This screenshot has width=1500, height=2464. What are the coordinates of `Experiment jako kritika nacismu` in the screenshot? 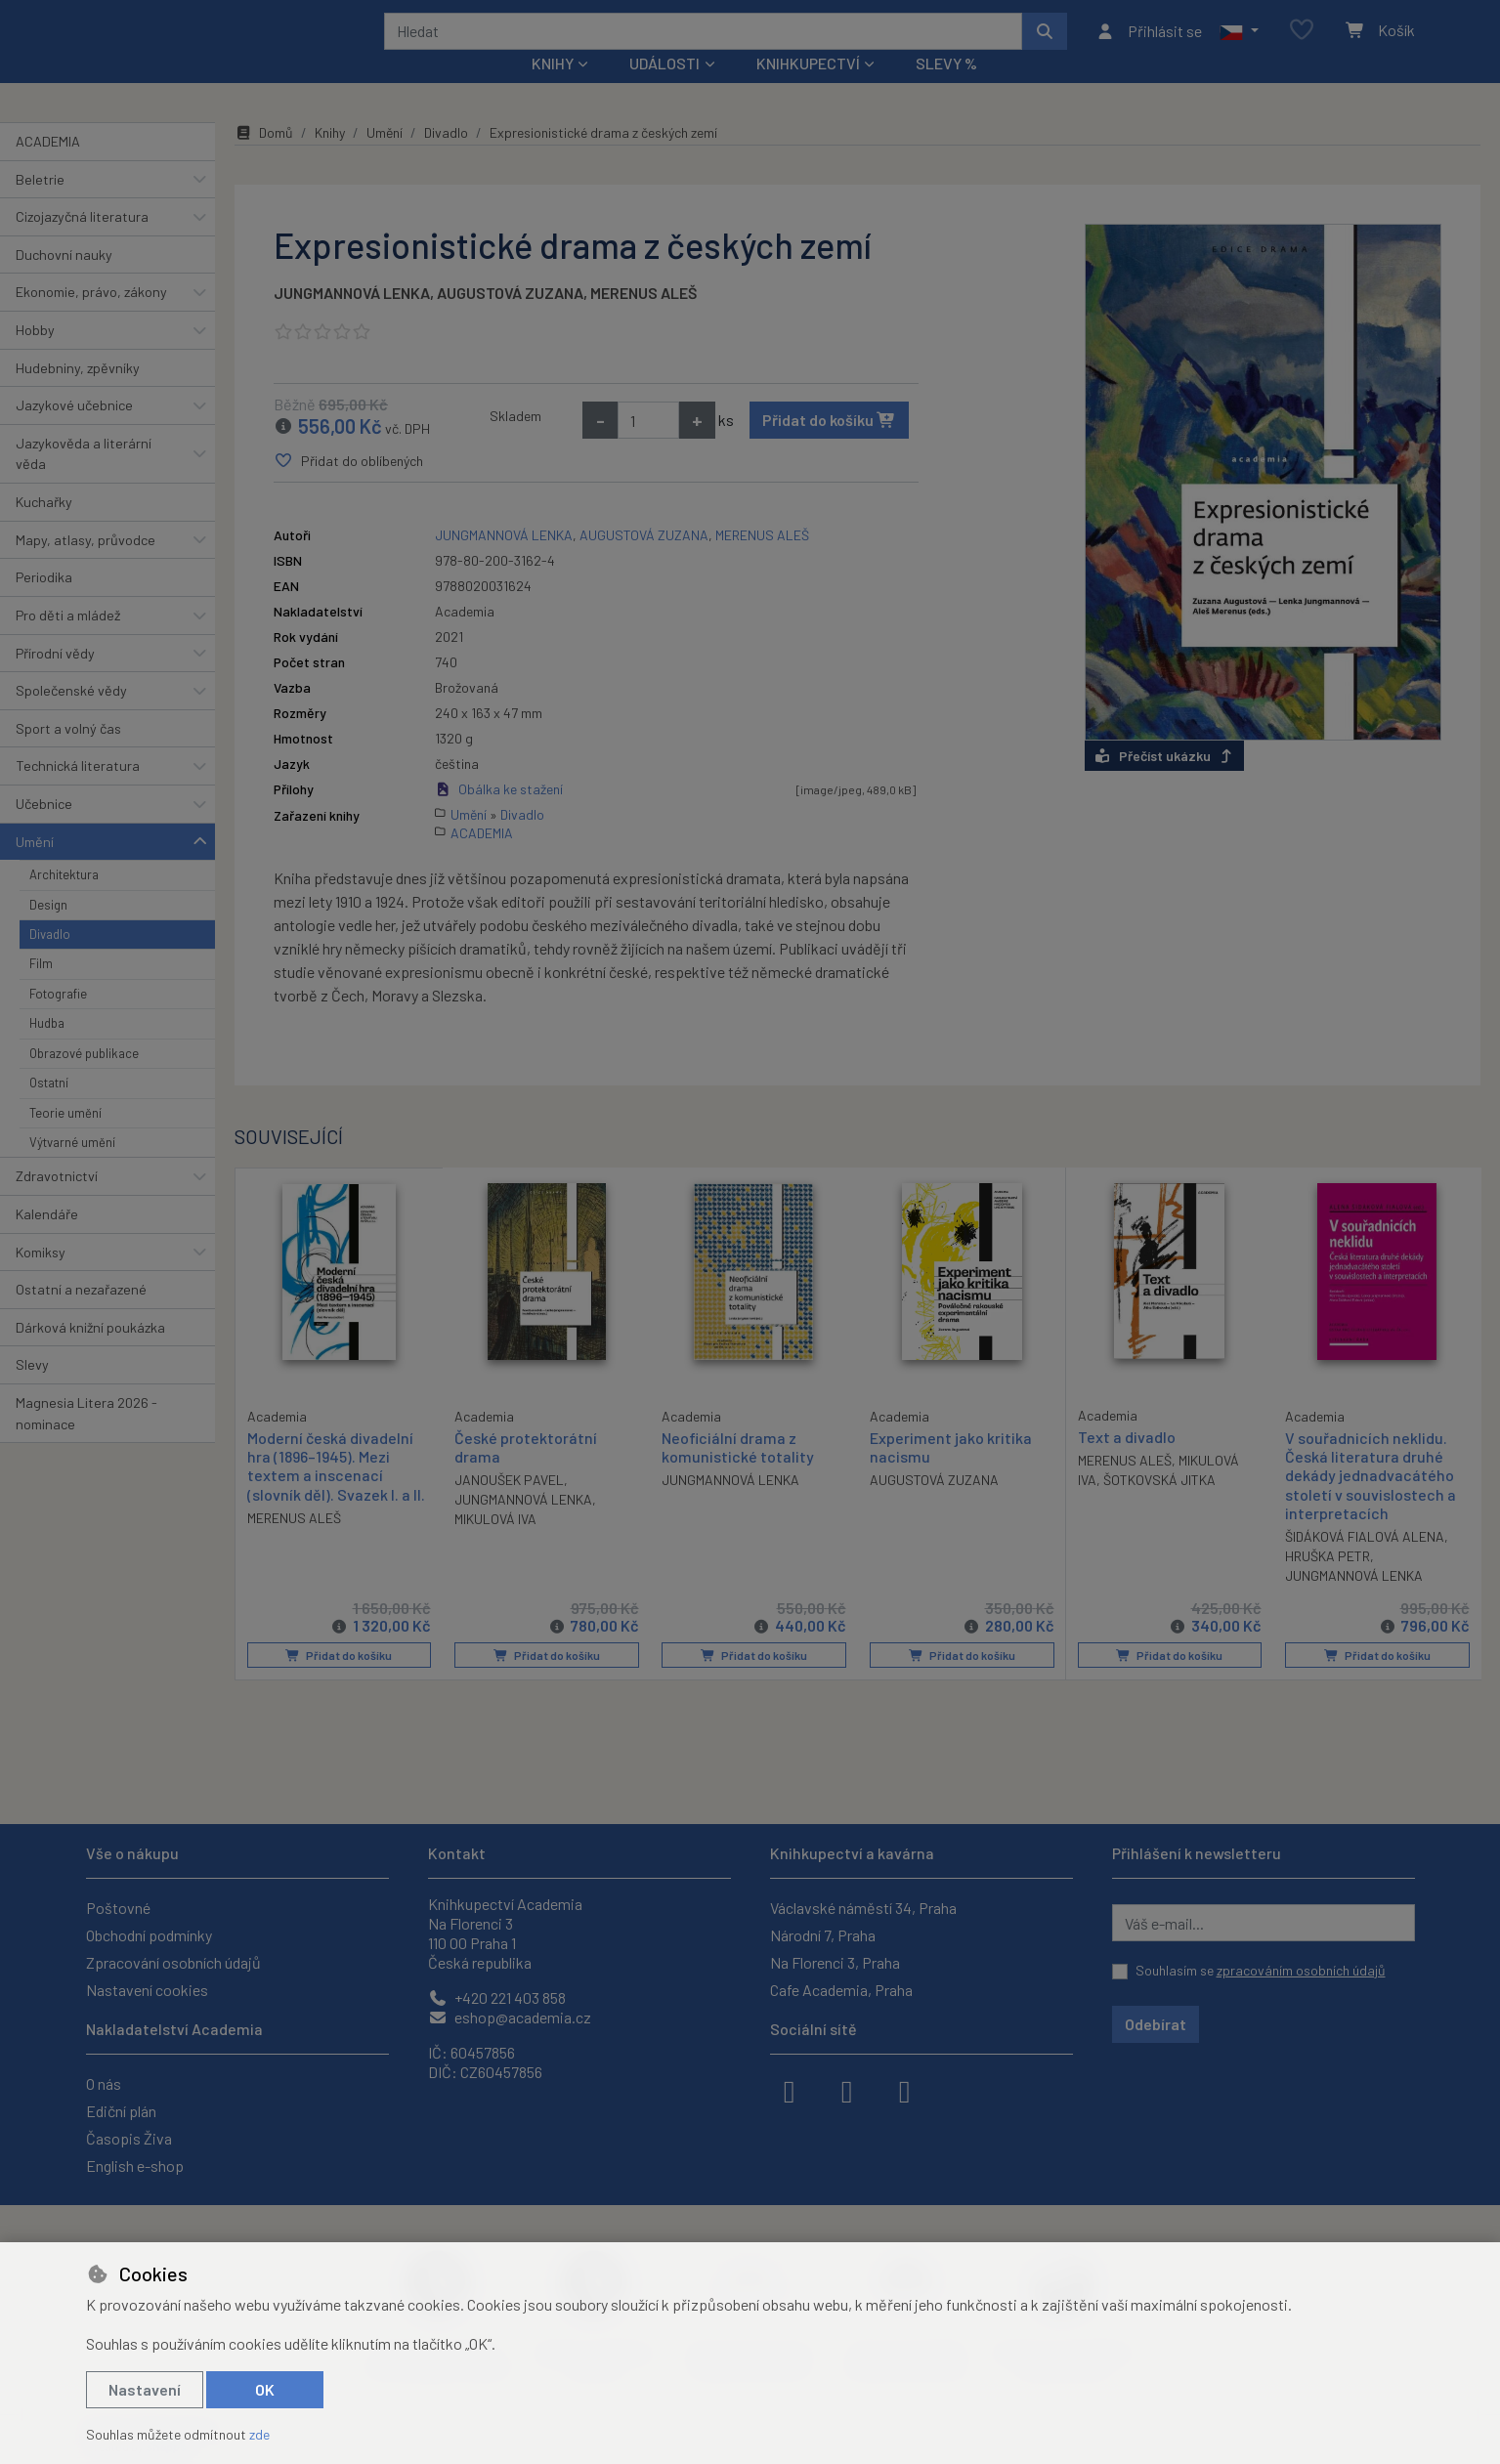 It's located at (951, 1473).